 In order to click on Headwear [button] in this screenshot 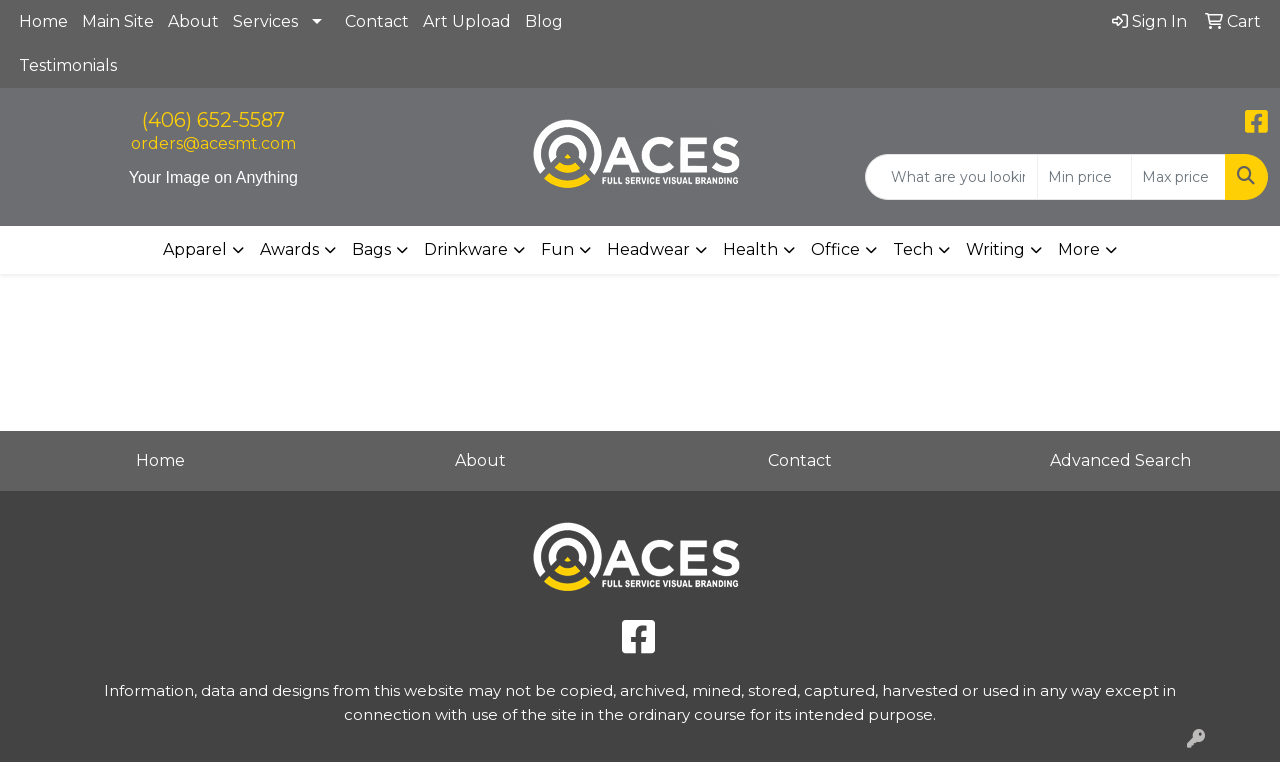, I will do `click(648, 249)`.